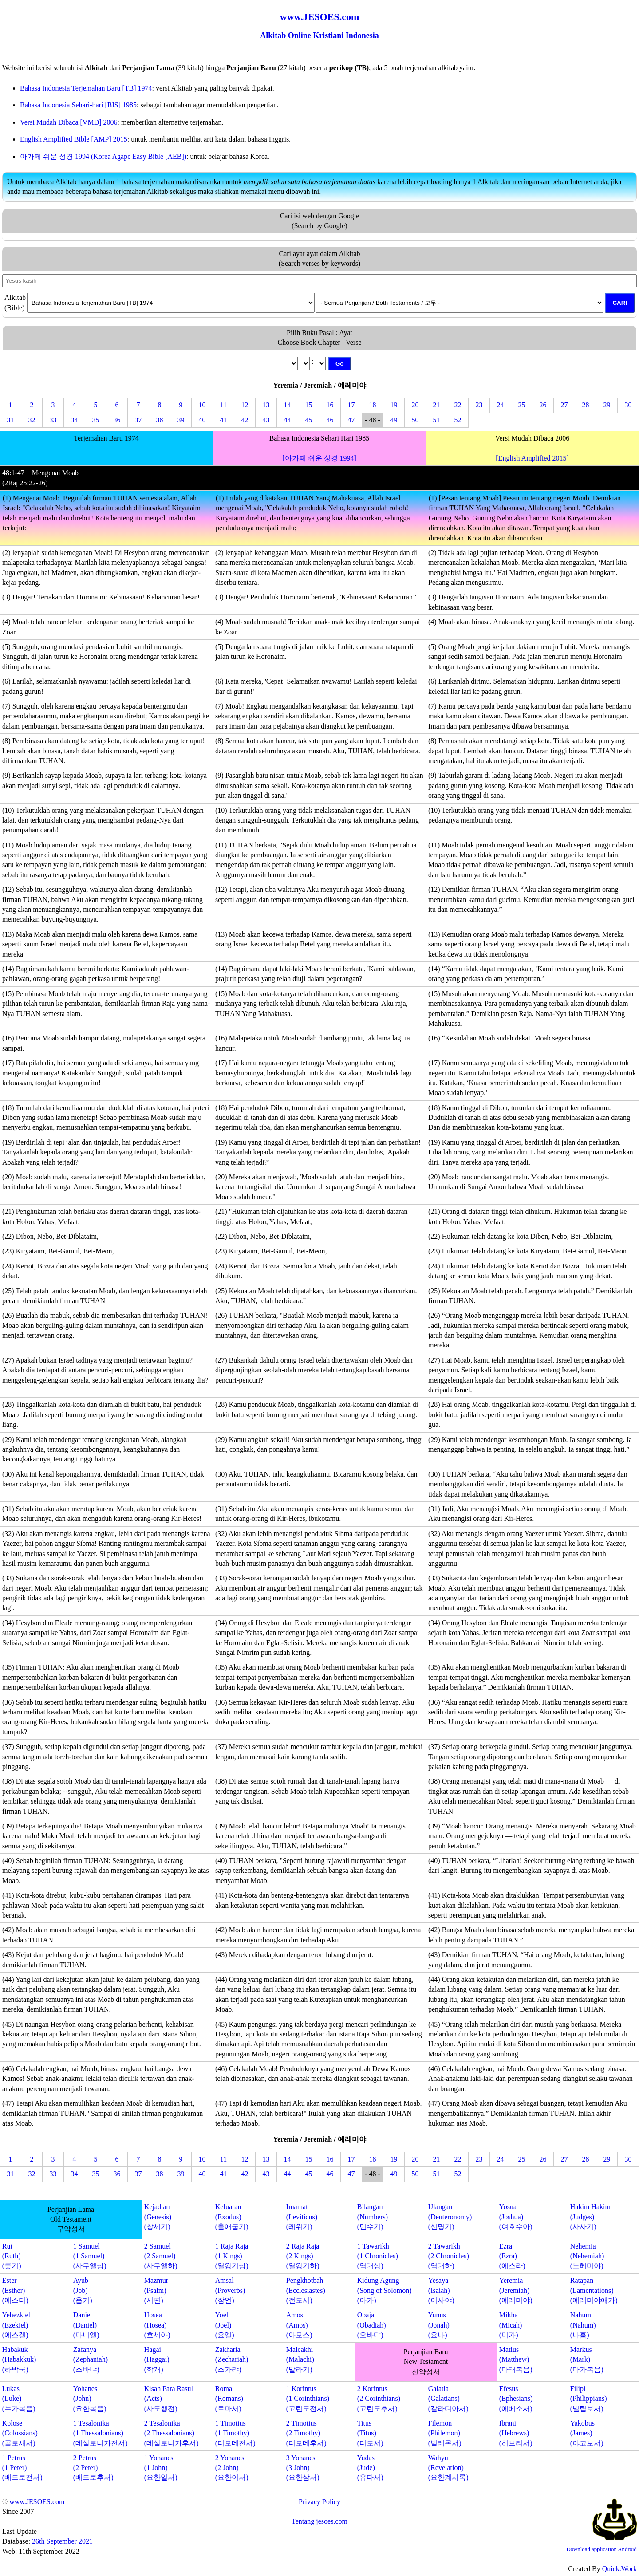 This screenshot has height=2576, width=639. Describe the element at coordinates (448, 2467) in the screenshot. I see `Wahyu(Revelation)(요한계시록)` at that location.